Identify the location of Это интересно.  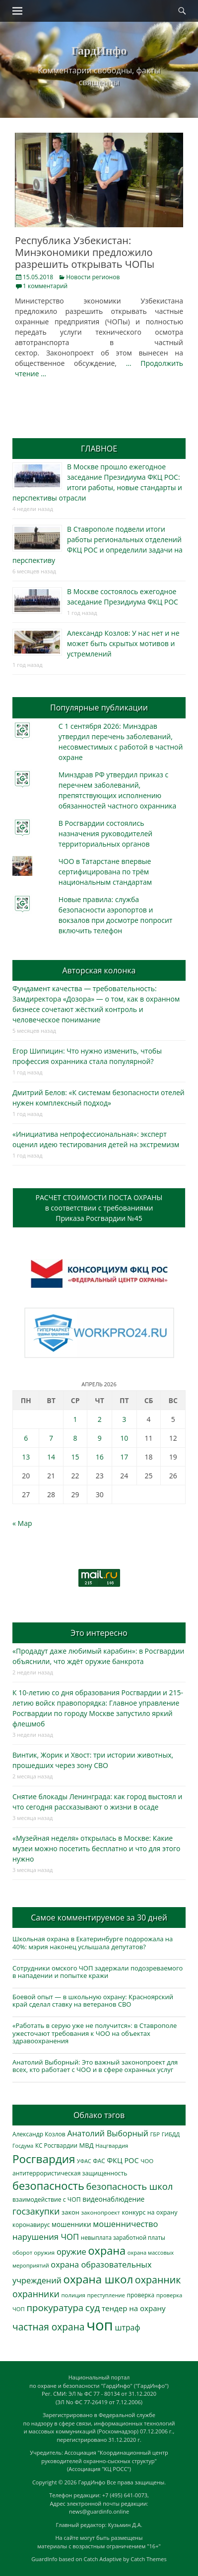
(98, 1632).